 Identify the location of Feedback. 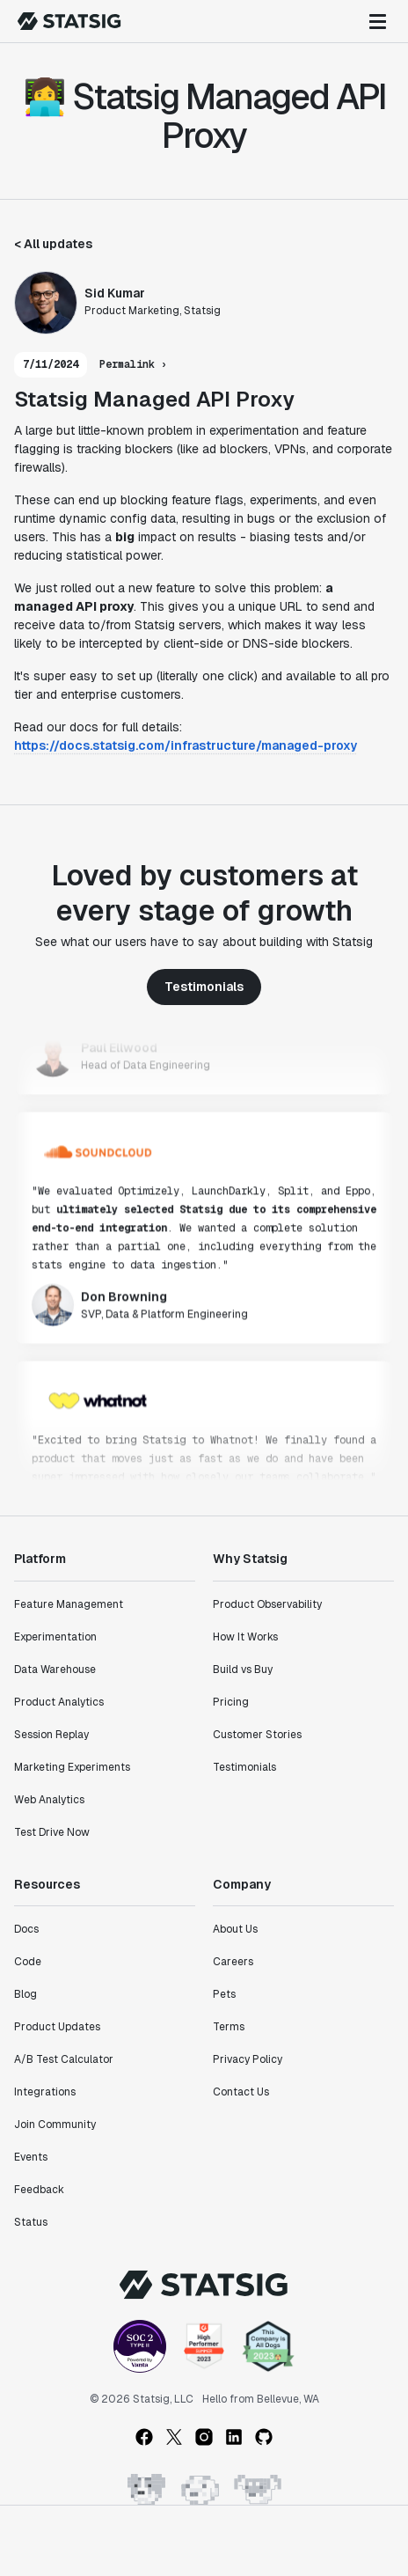
(39, 2190).